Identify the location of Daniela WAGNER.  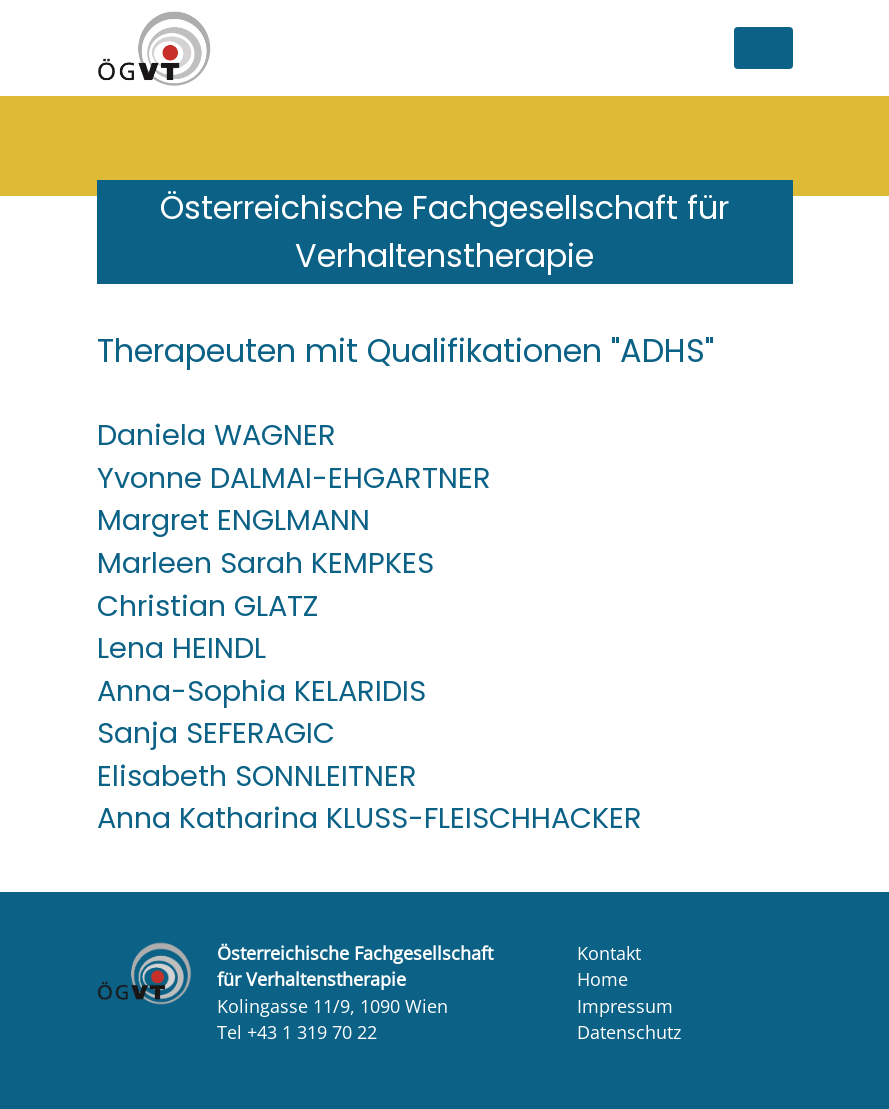
(216, 435).